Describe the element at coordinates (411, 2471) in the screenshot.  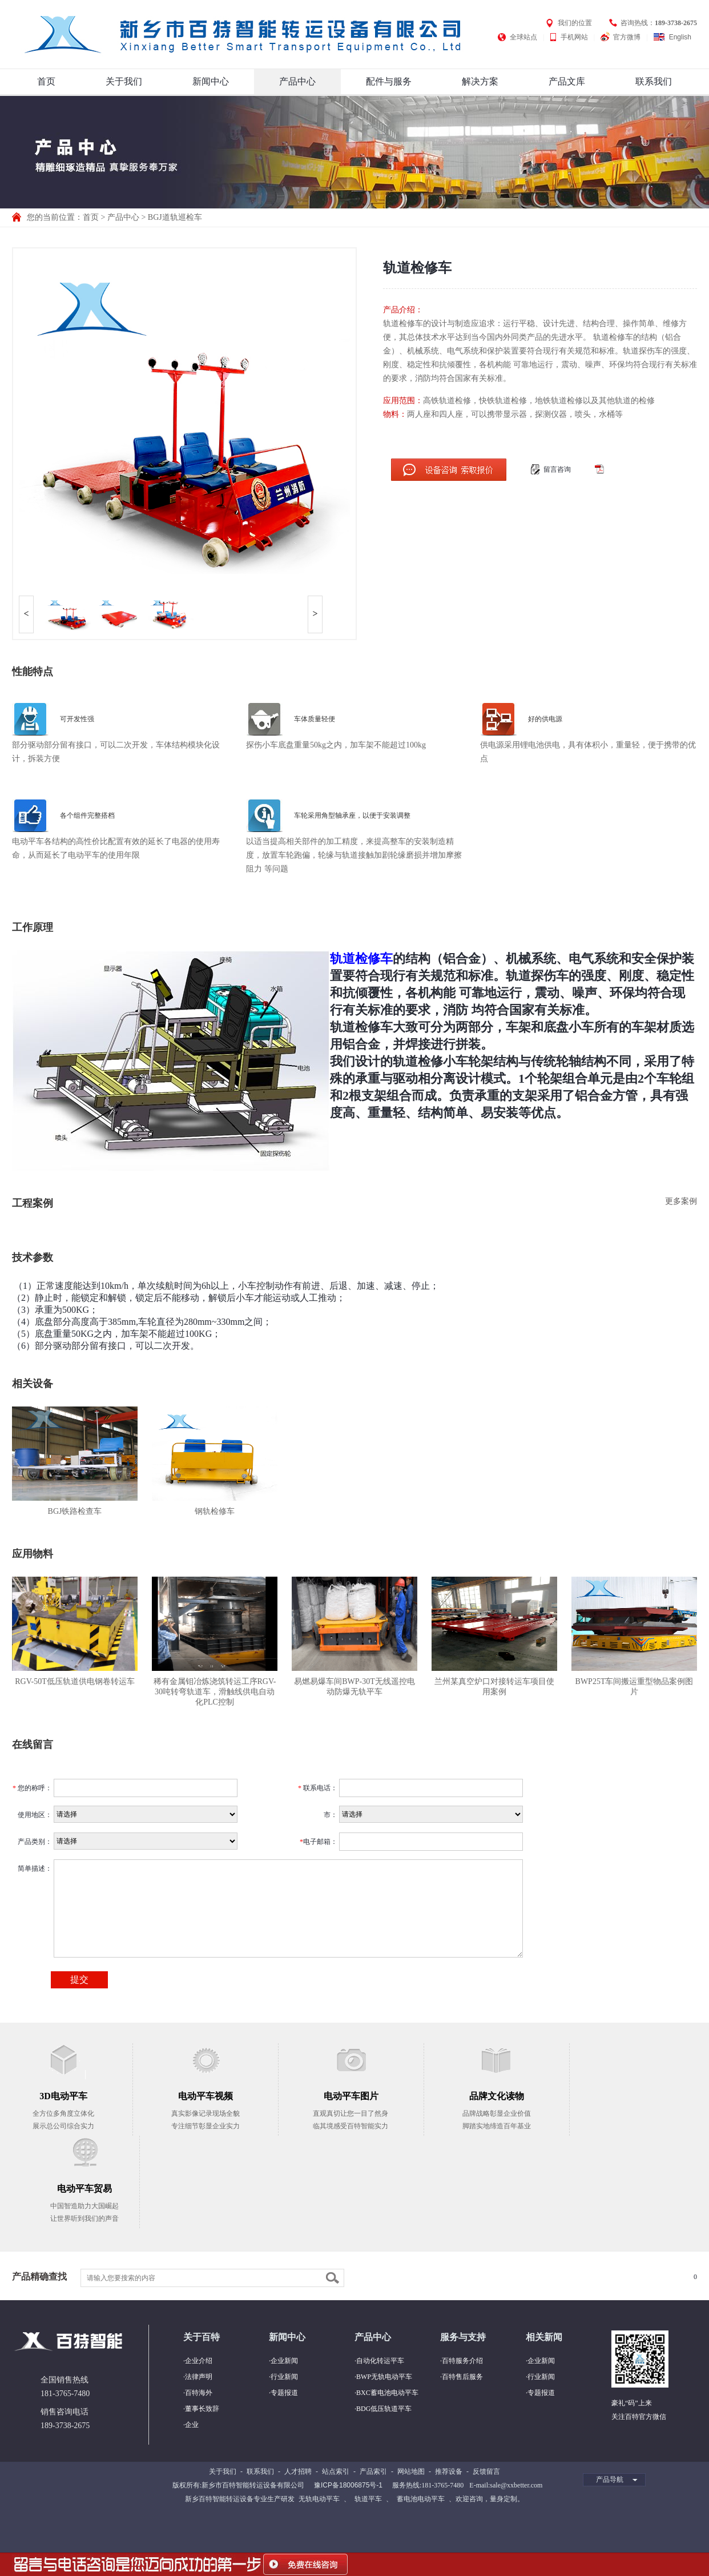
I see `网站地图` at that location.